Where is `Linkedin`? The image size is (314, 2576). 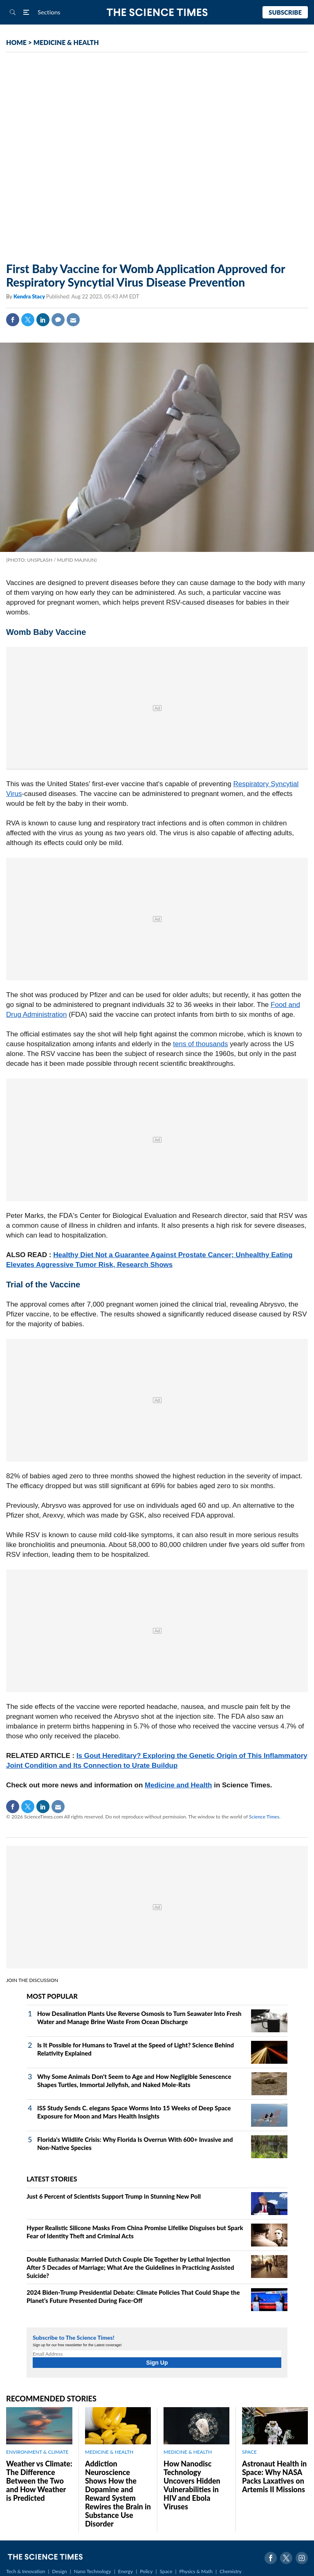 Linkedin is located at coordinates (42, 319).